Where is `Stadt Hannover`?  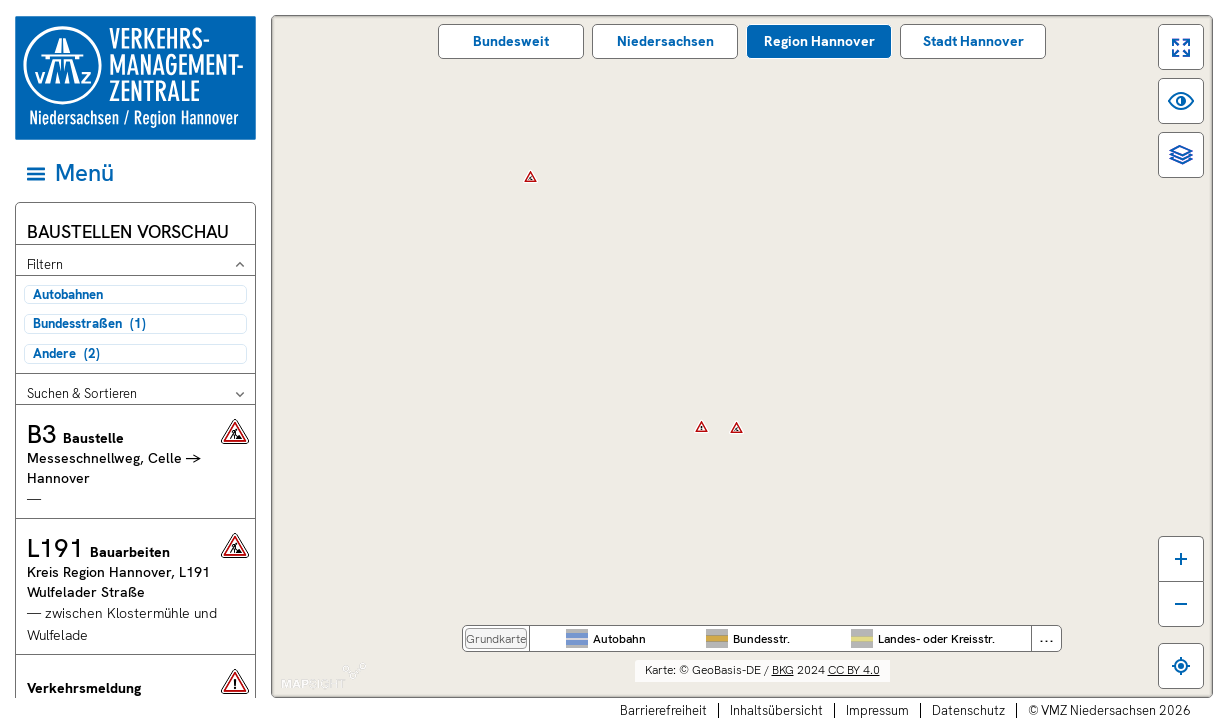 Stadt Hannover is located at coordinates (973, 41).